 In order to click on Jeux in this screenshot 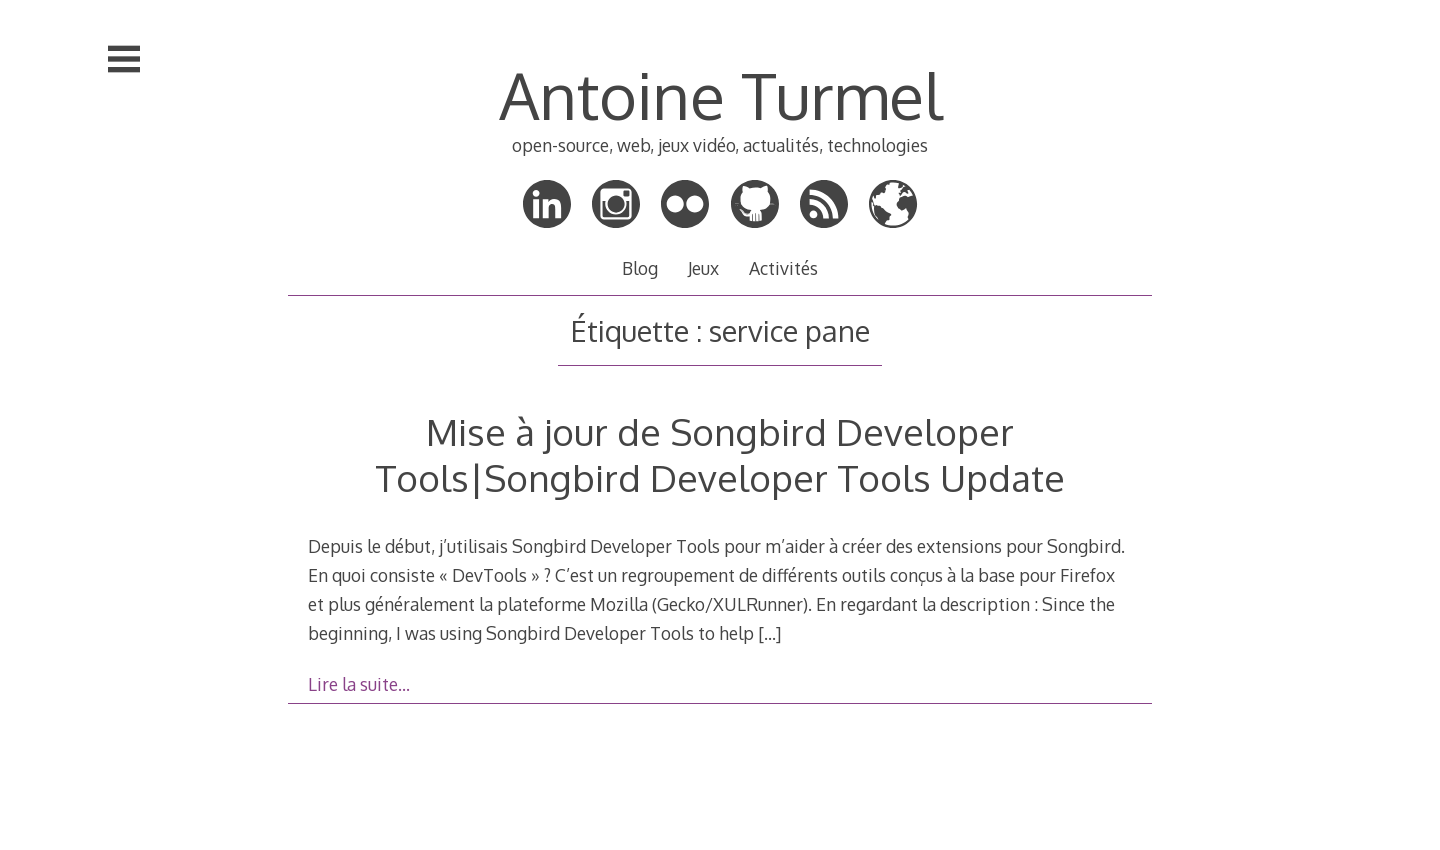, I will do `click(703, 268)`.